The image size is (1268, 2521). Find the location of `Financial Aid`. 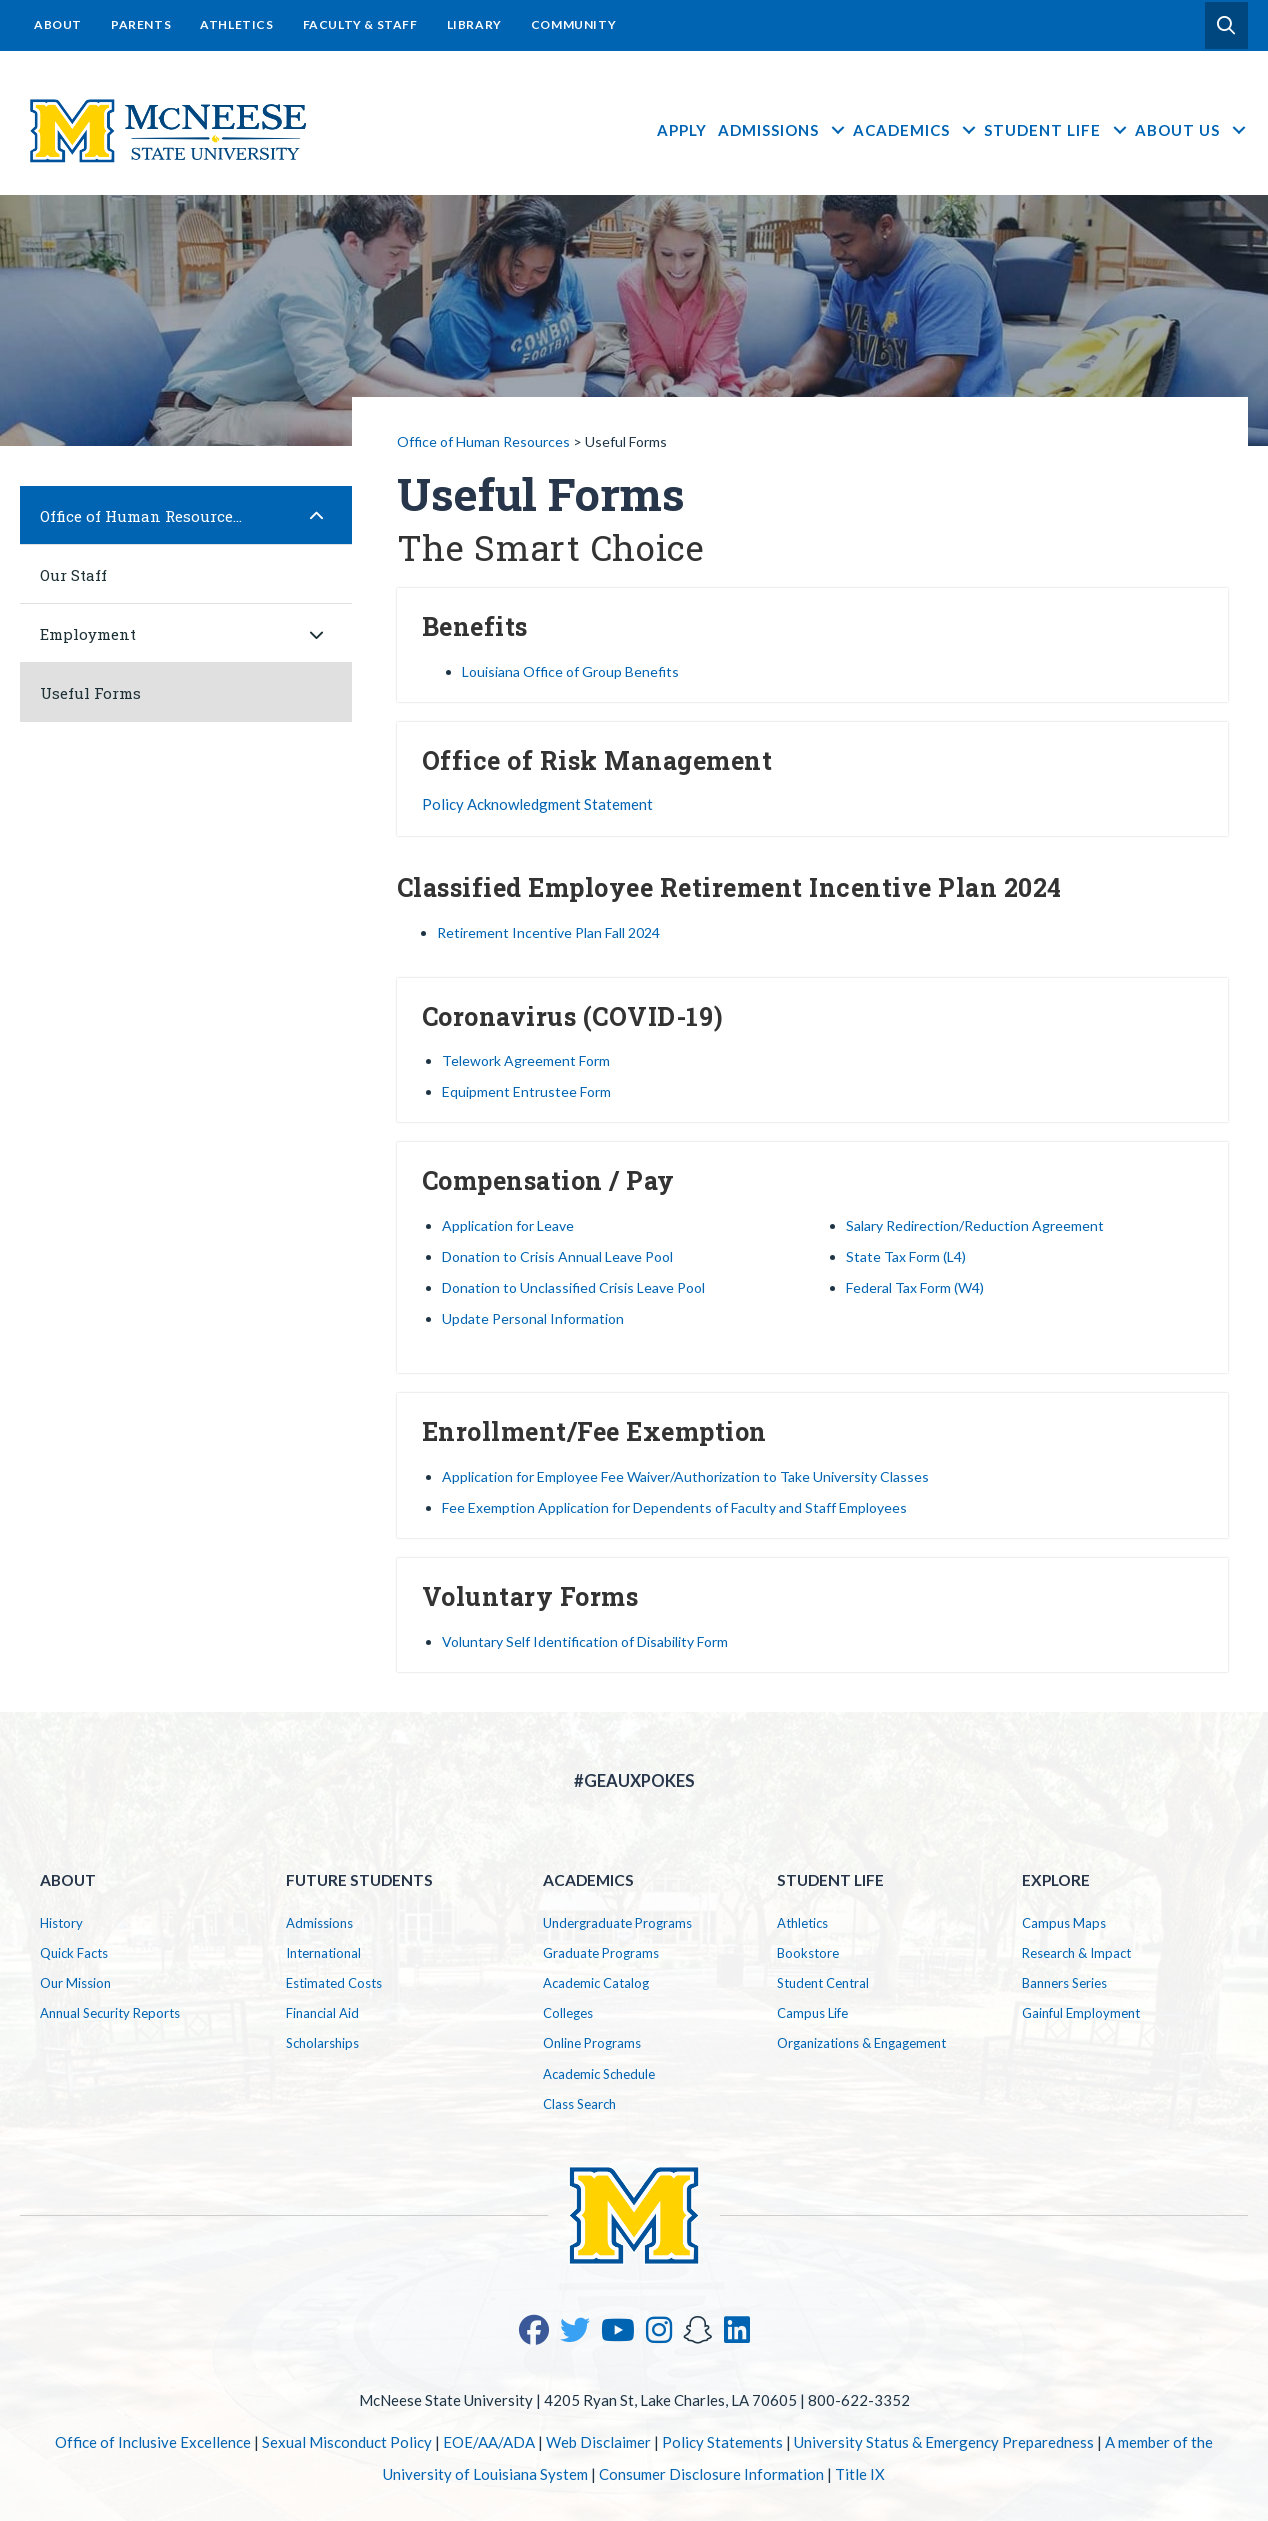

Financial Aid is located at coordinates (322, 2013).